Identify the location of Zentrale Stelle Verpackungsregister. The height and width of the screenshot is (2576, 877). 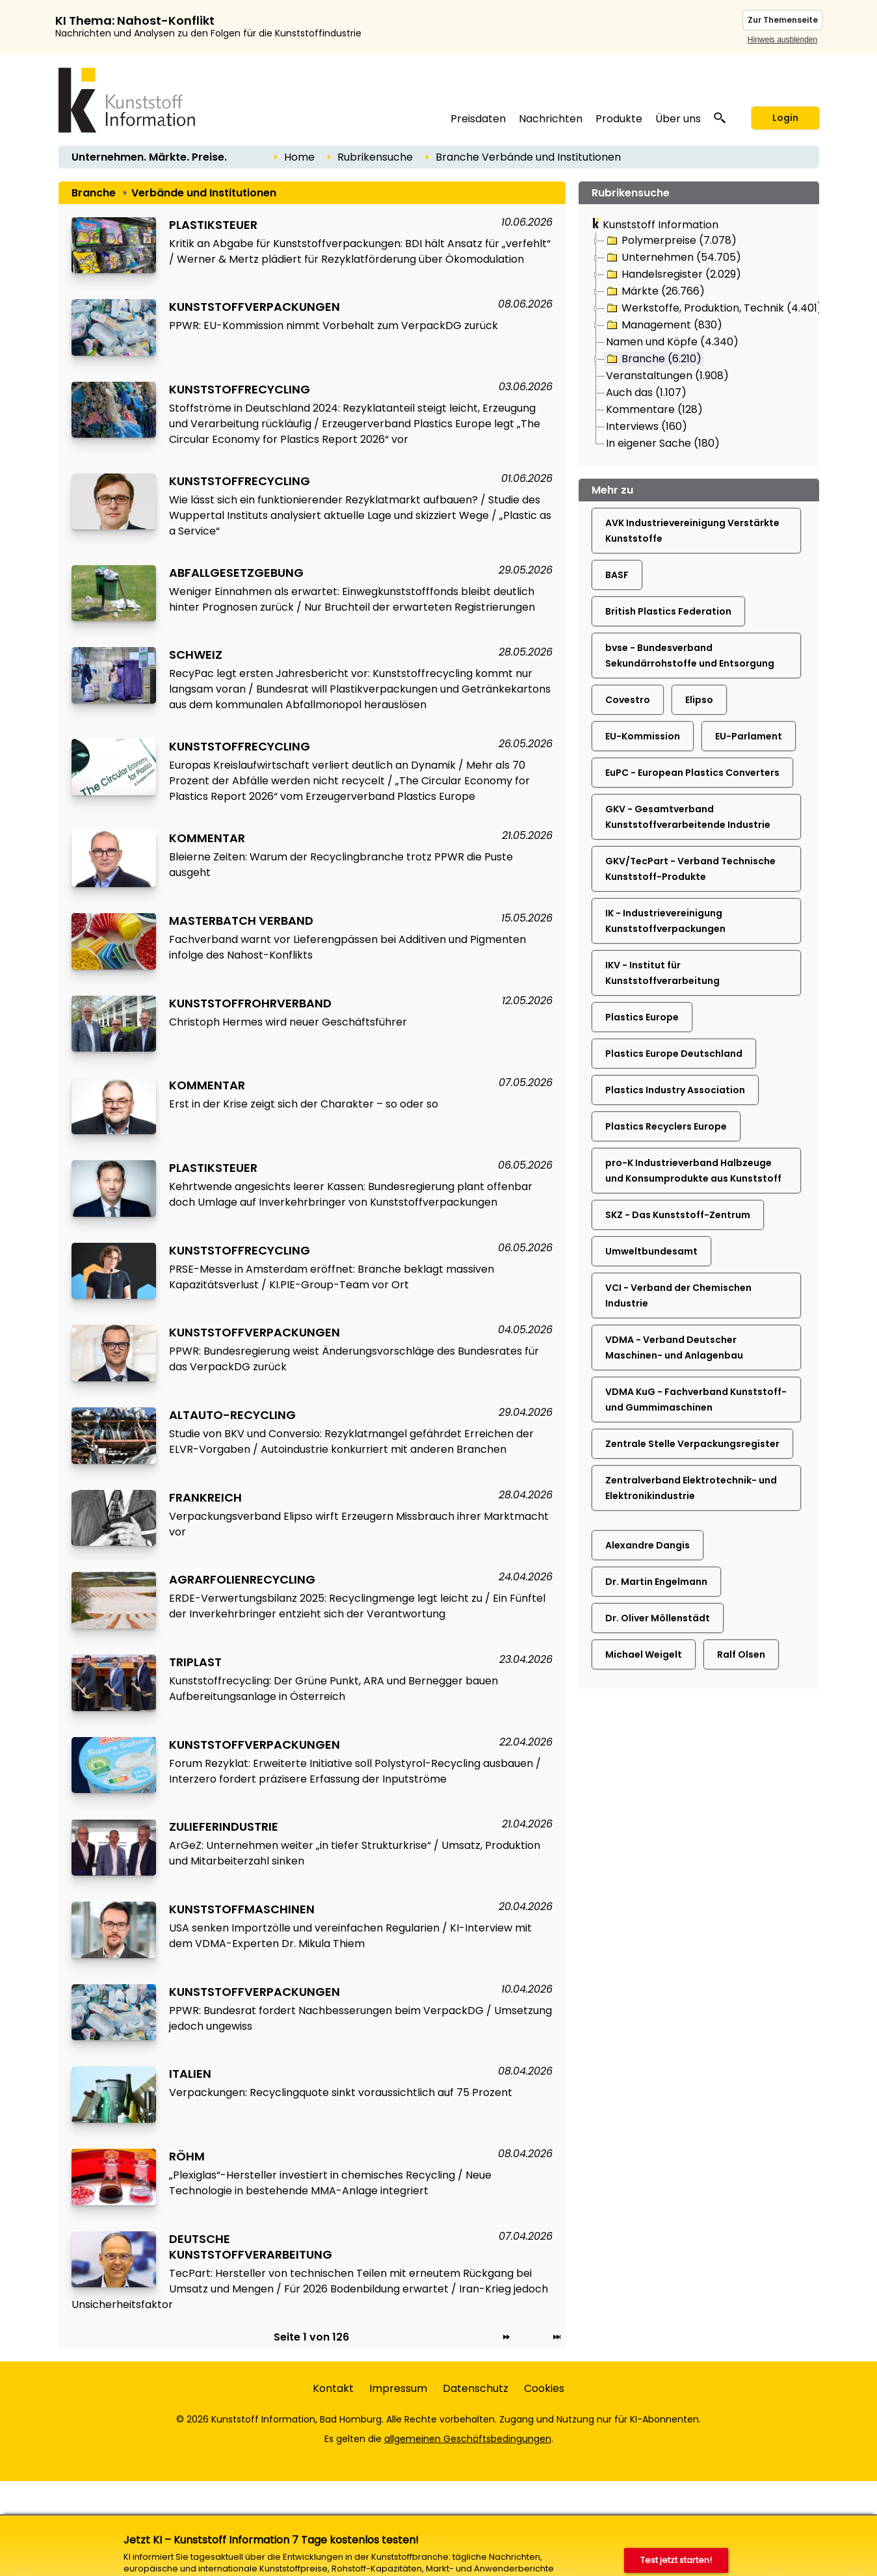
(692, 1443).